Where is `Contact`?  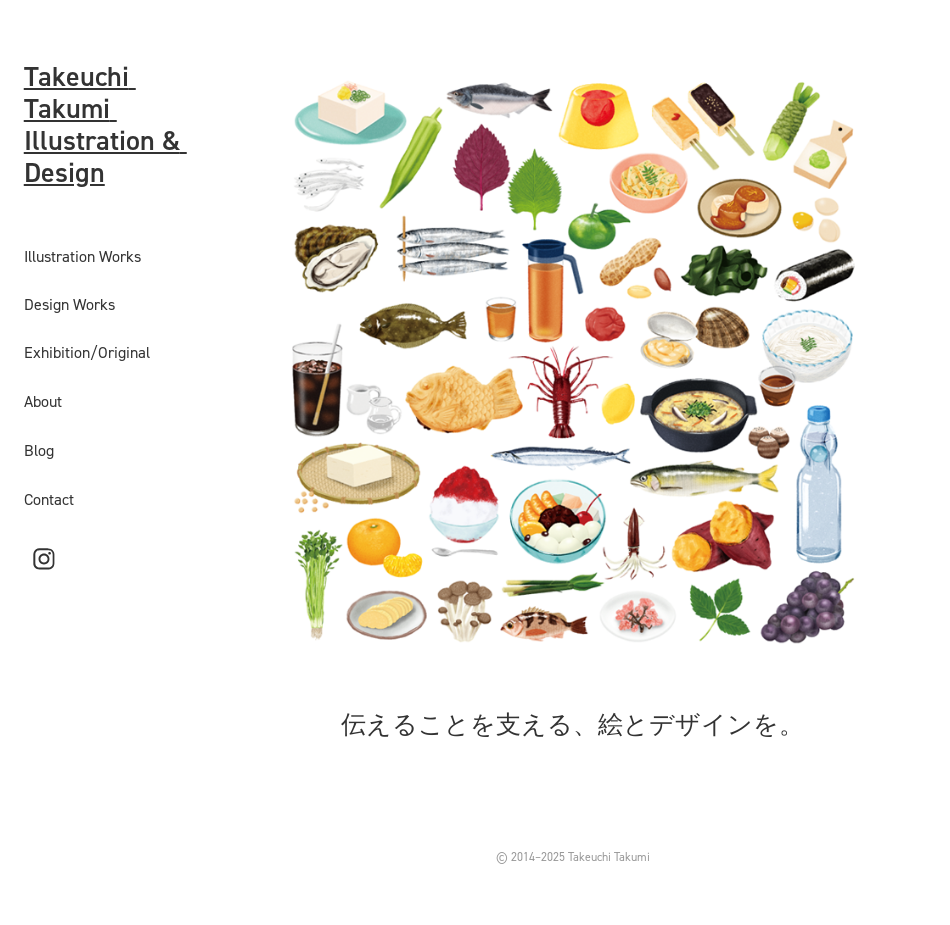 Contact is located at coordinates (49, 499).